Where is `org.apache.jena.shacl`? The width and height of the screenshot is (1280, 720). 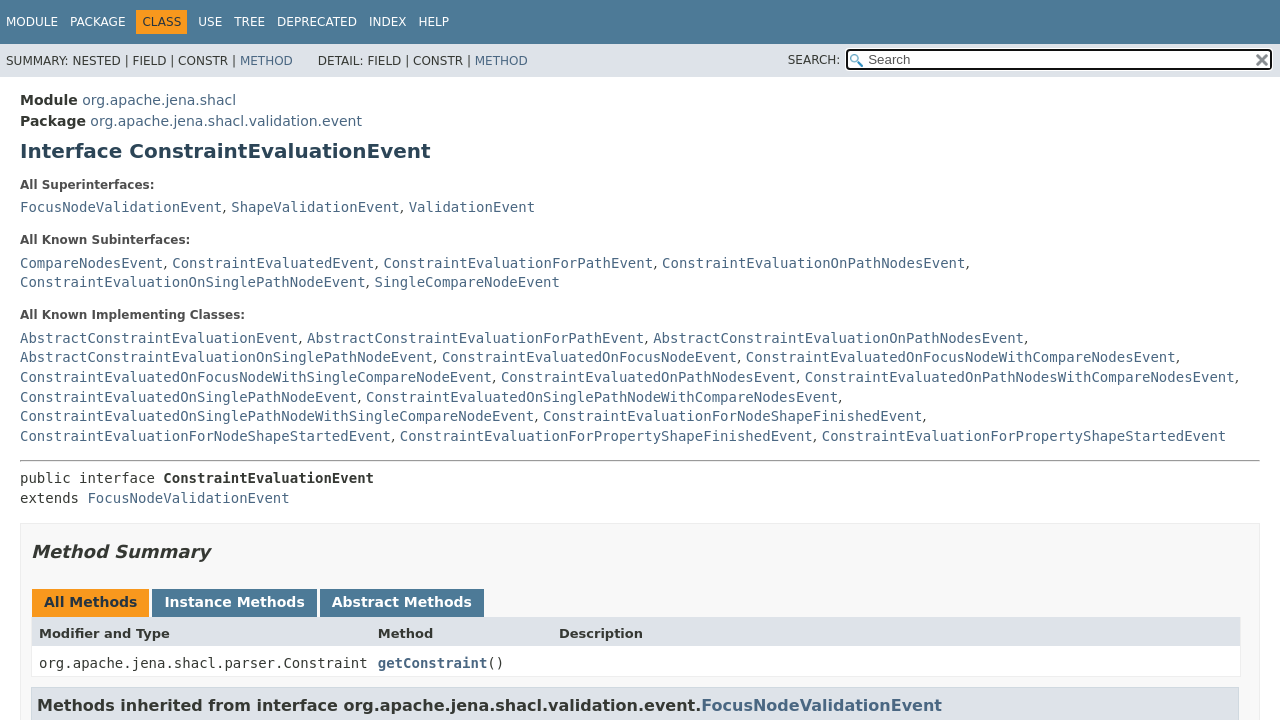 org.apache.jena.shacl is located at coordinates (159, 100).